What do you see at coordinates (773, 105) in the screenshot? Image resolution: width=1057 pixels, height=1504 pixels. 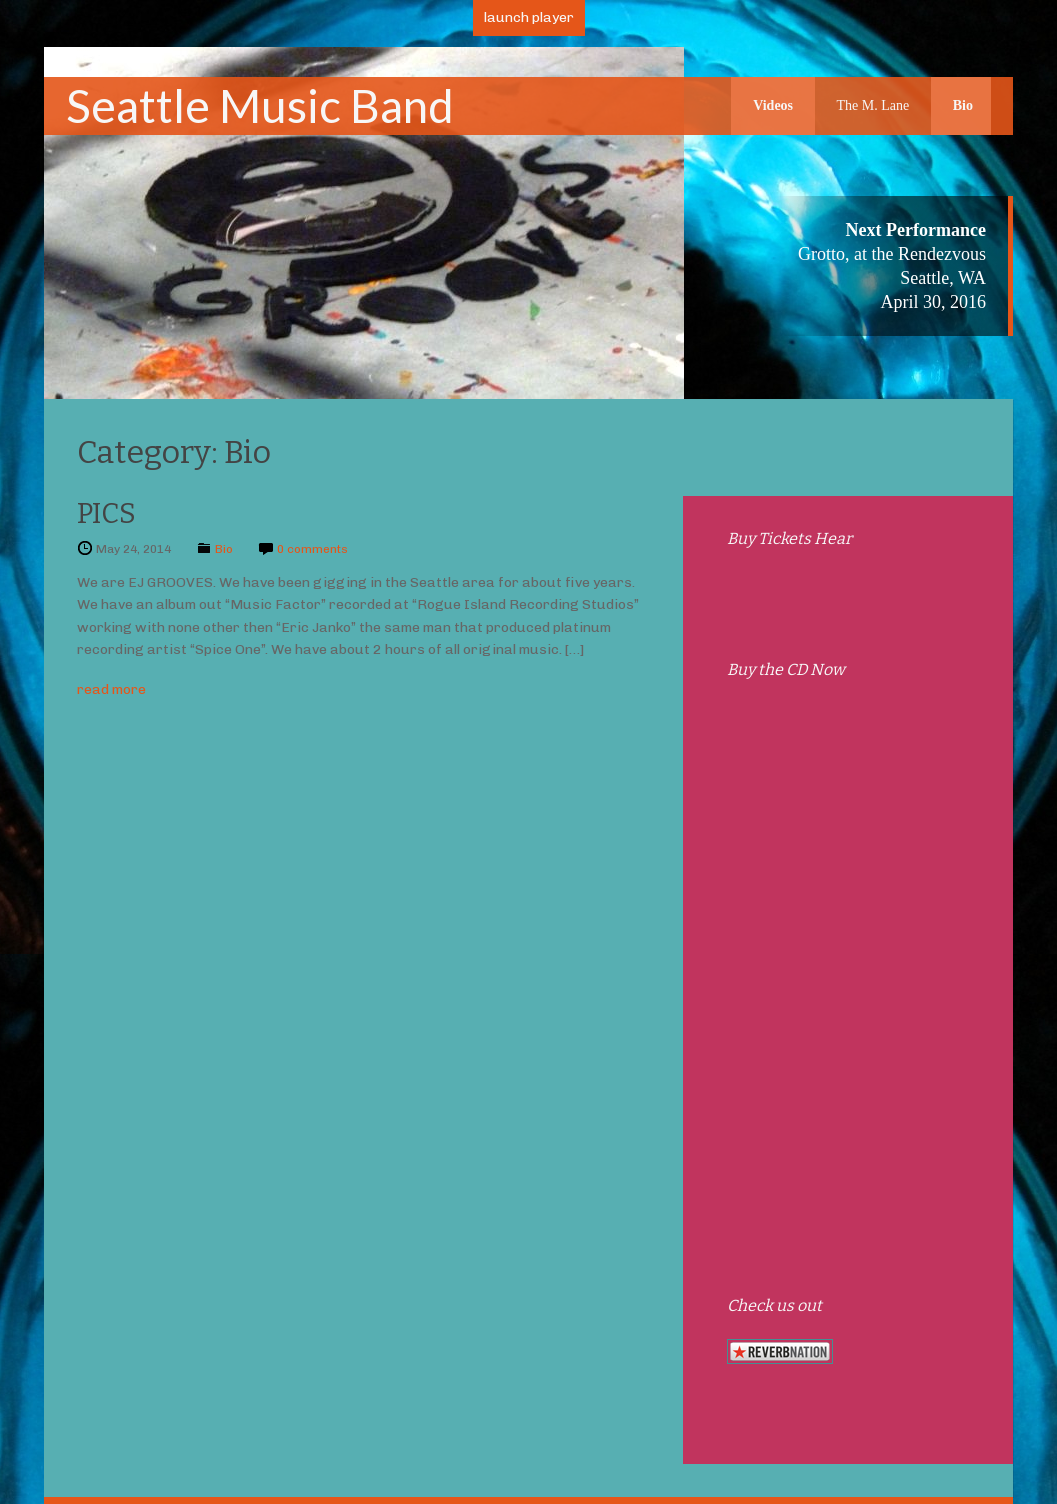 I see `Videos` at bounding box center [773, 105].